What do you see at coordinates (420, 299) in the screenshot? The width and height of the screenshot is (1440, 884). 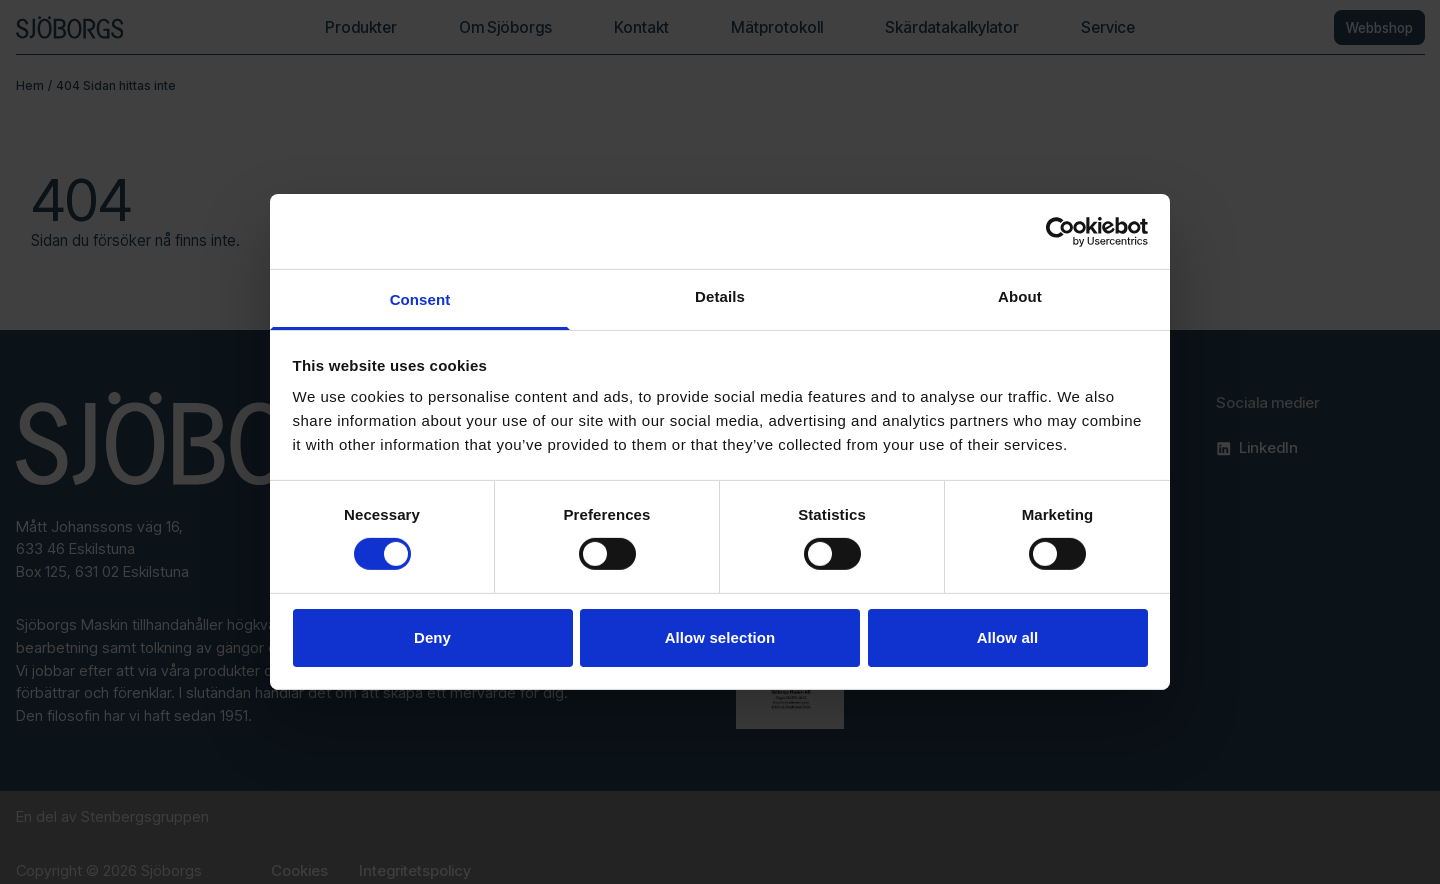 I see `Consent [tab]` at bounding box center [420, 299].